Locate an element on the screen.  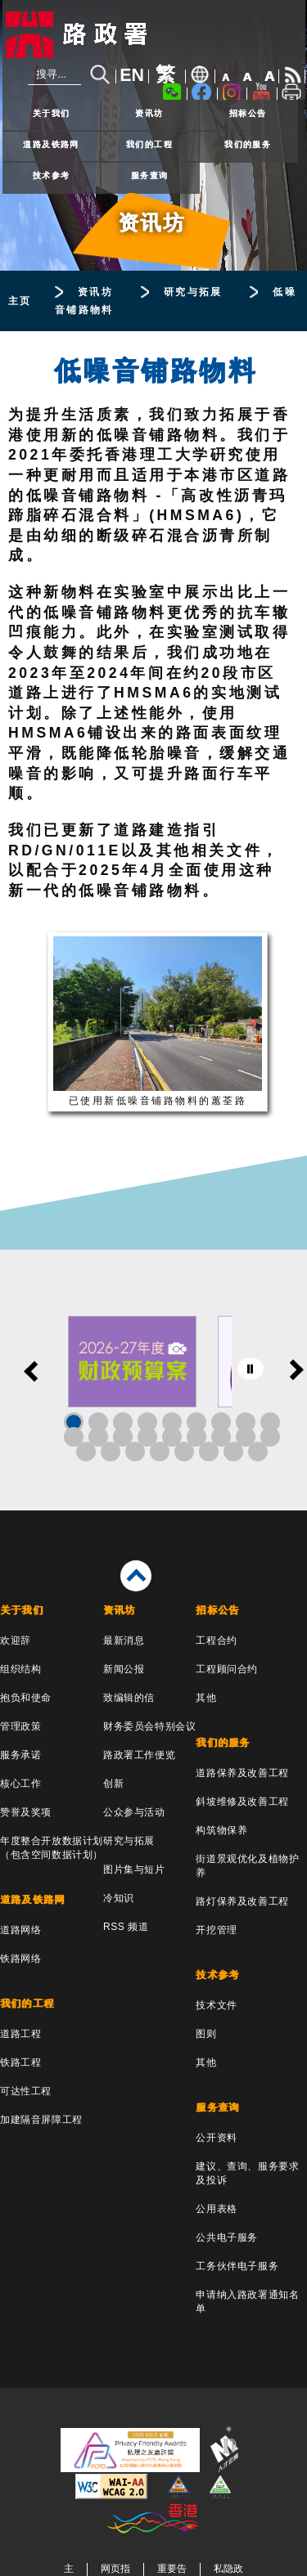
我们的工程 is located at coordinates (149, 144).